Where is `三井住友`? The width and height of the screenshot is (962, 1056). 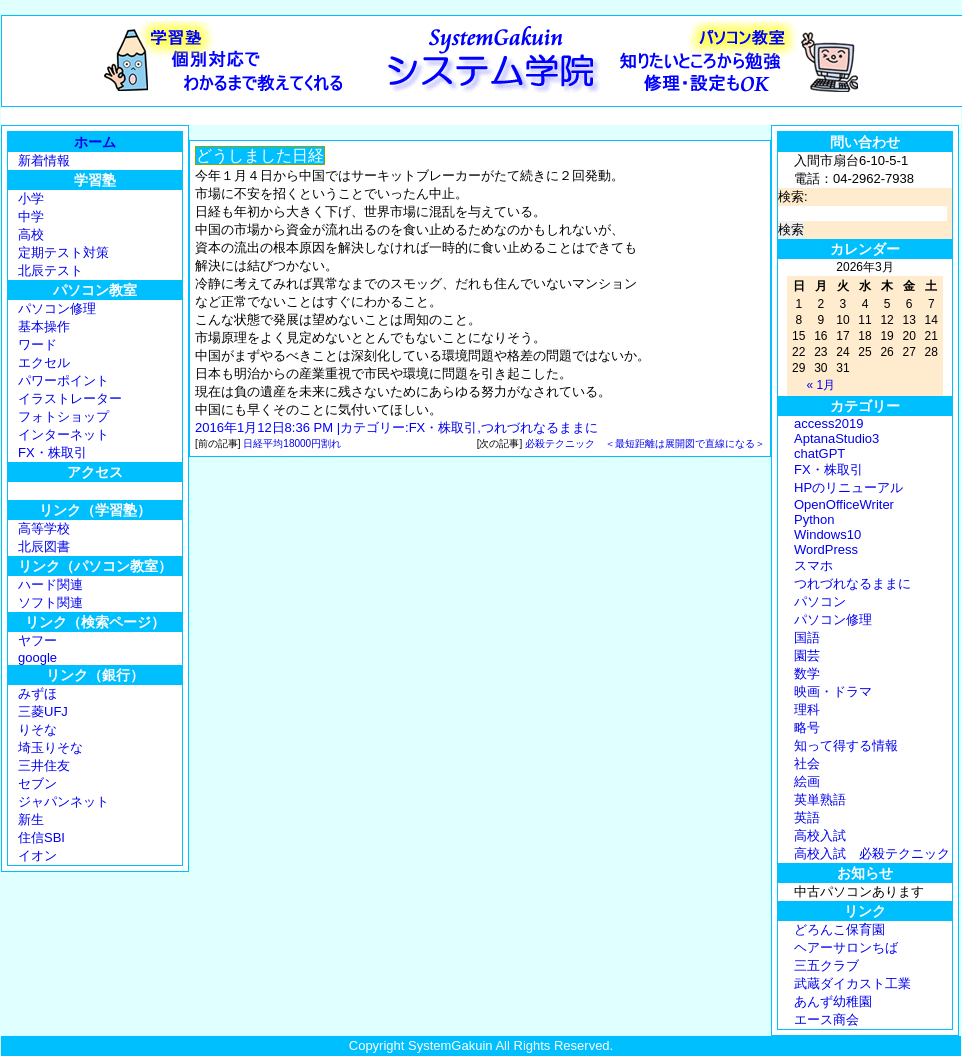
三井住友 is located at coordinates (44, 765).